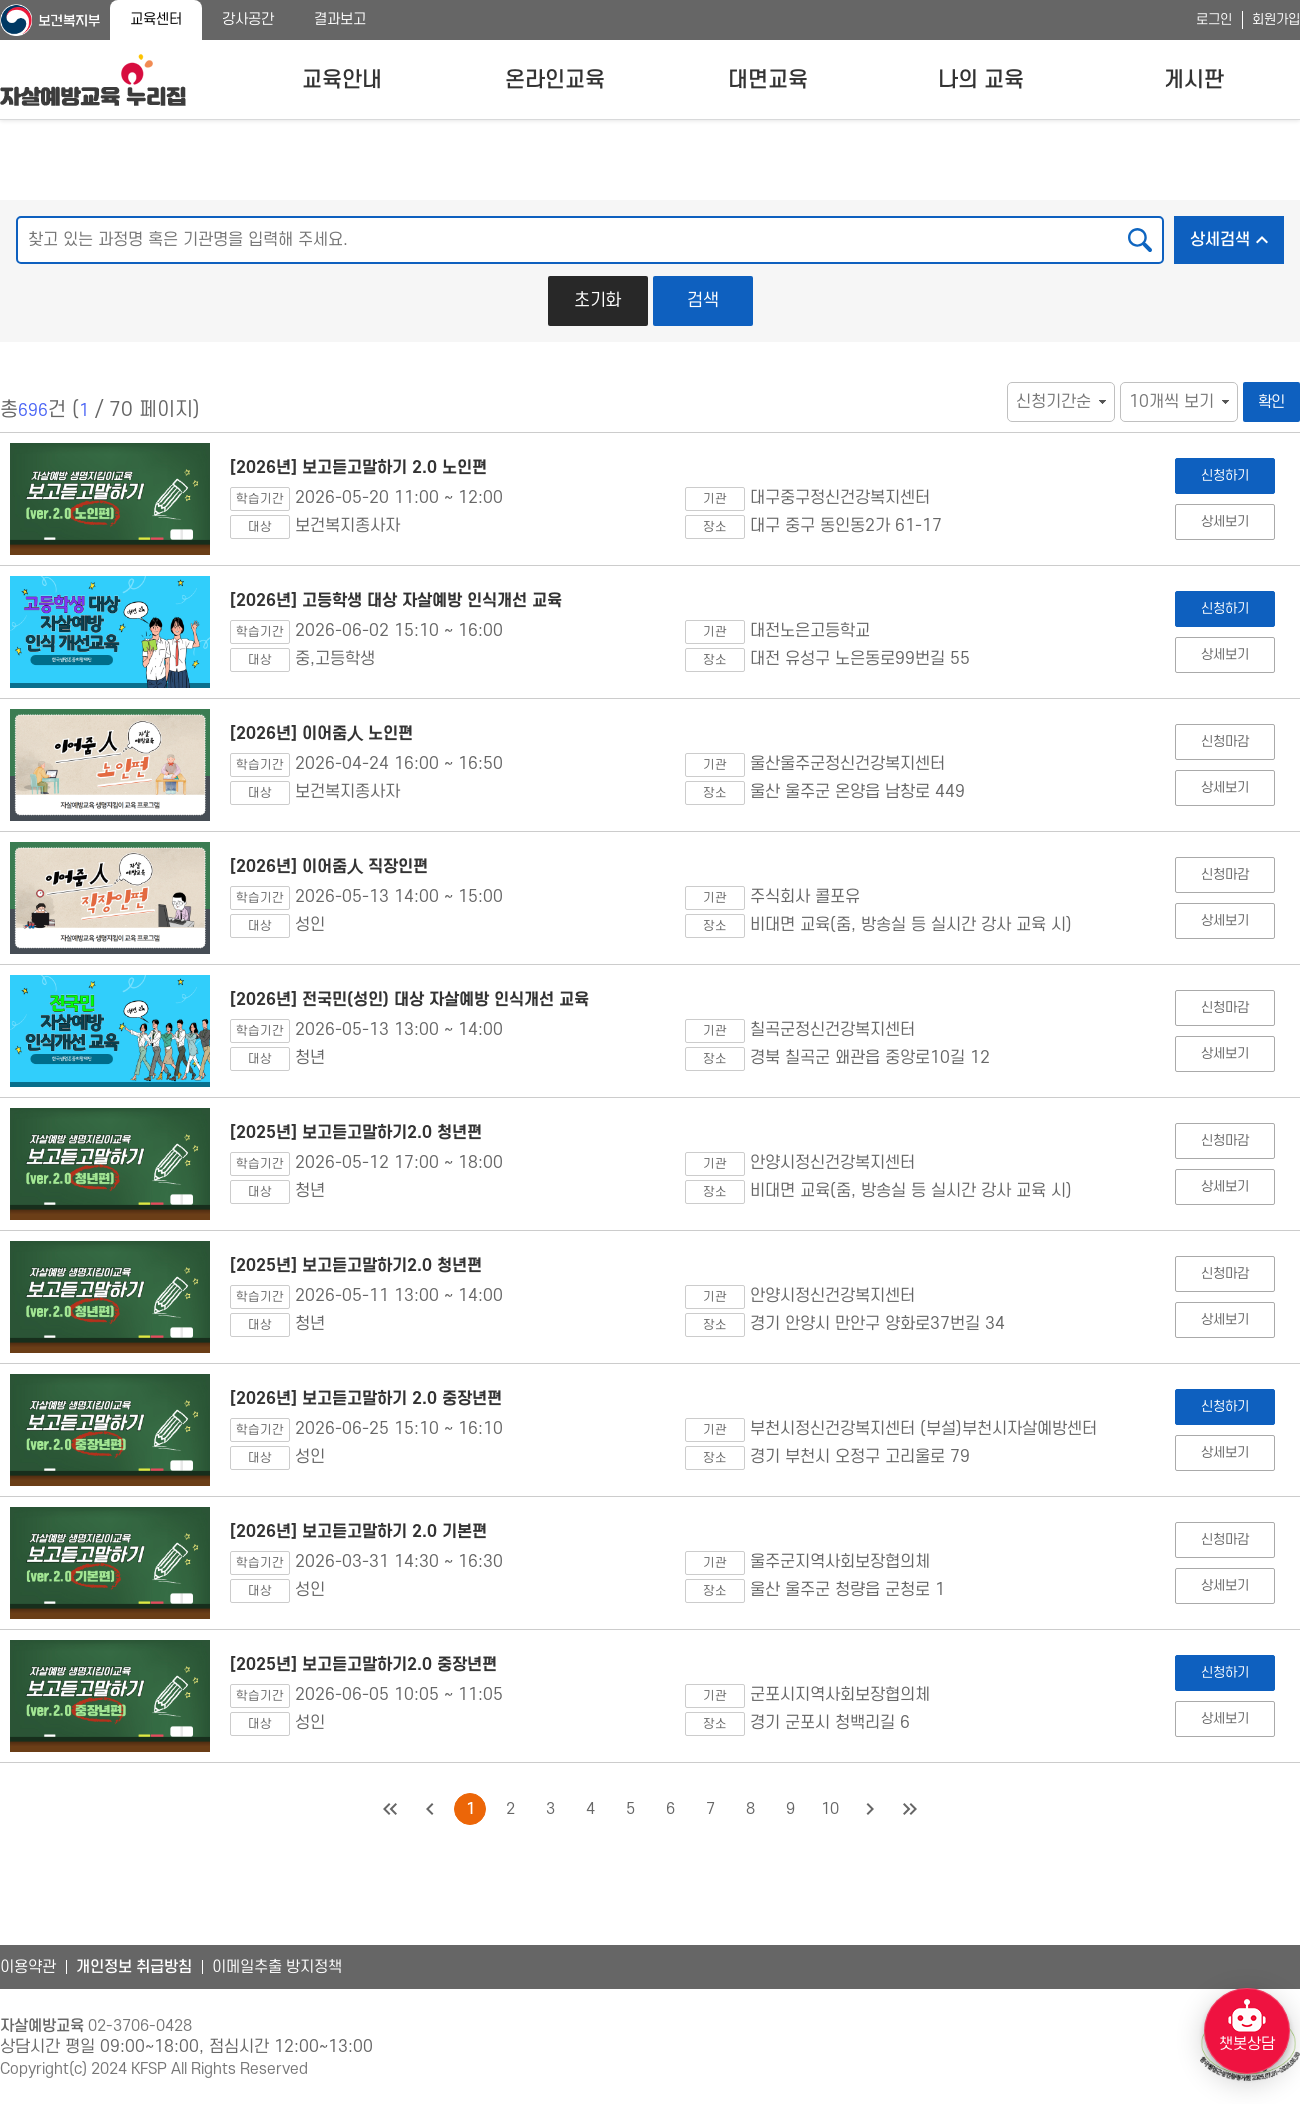 The image size is (1300, 2104). I want to click on 대면교육, so click(768, 80).